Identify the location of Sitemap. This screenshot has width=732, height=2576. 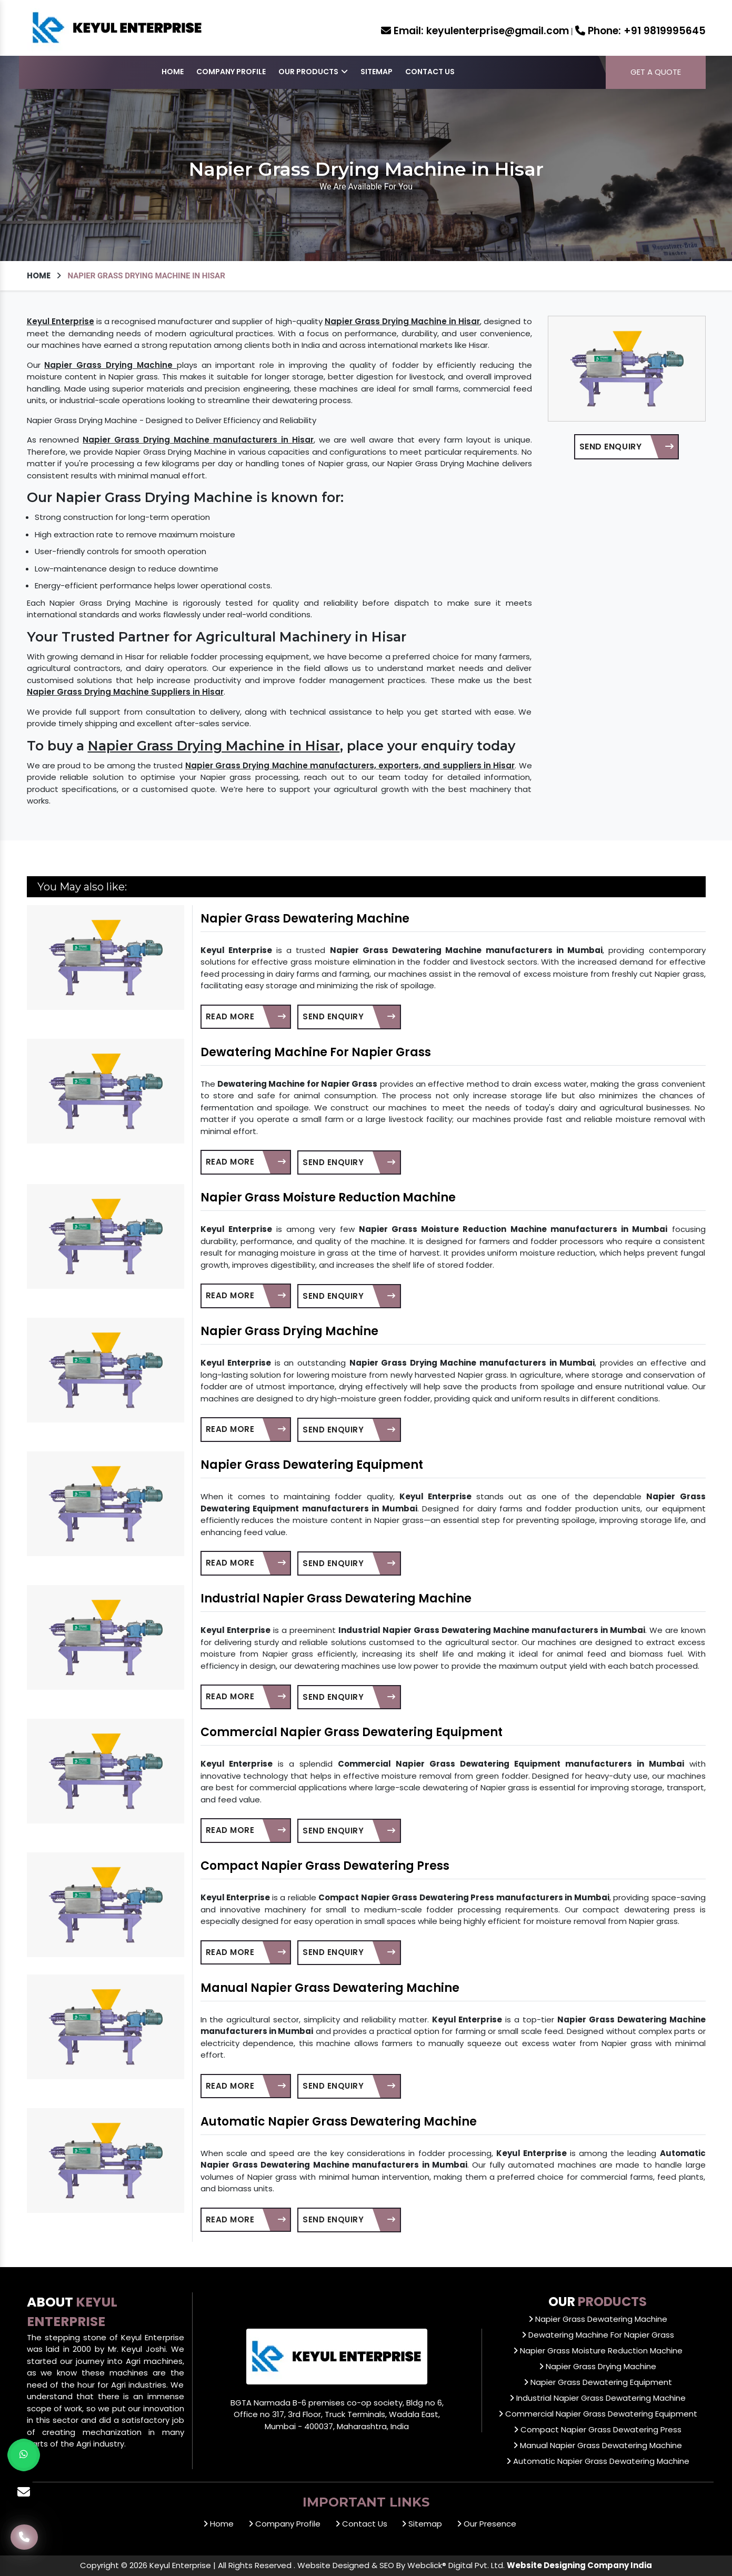
(376, 71).